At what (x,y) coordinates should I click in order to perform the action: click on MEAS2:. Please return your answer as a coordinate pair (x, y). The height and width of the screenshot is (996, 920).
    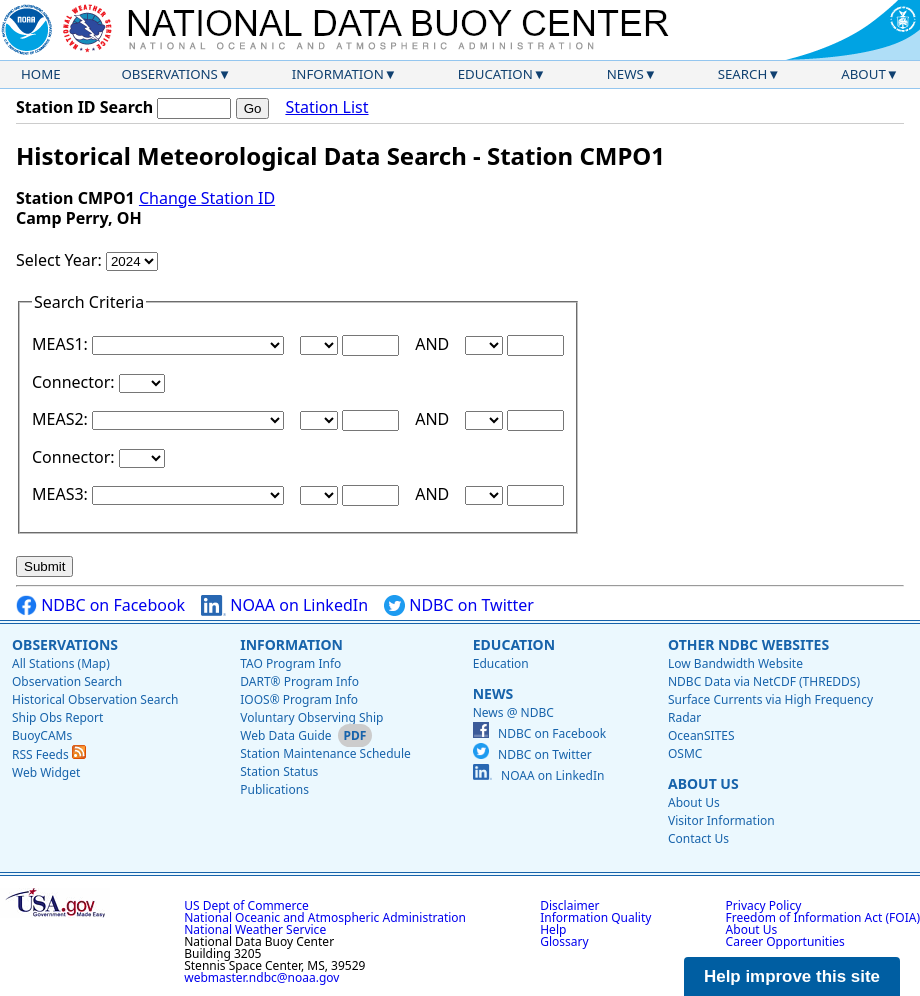
    Looking at the image, I should click on (62, 419).